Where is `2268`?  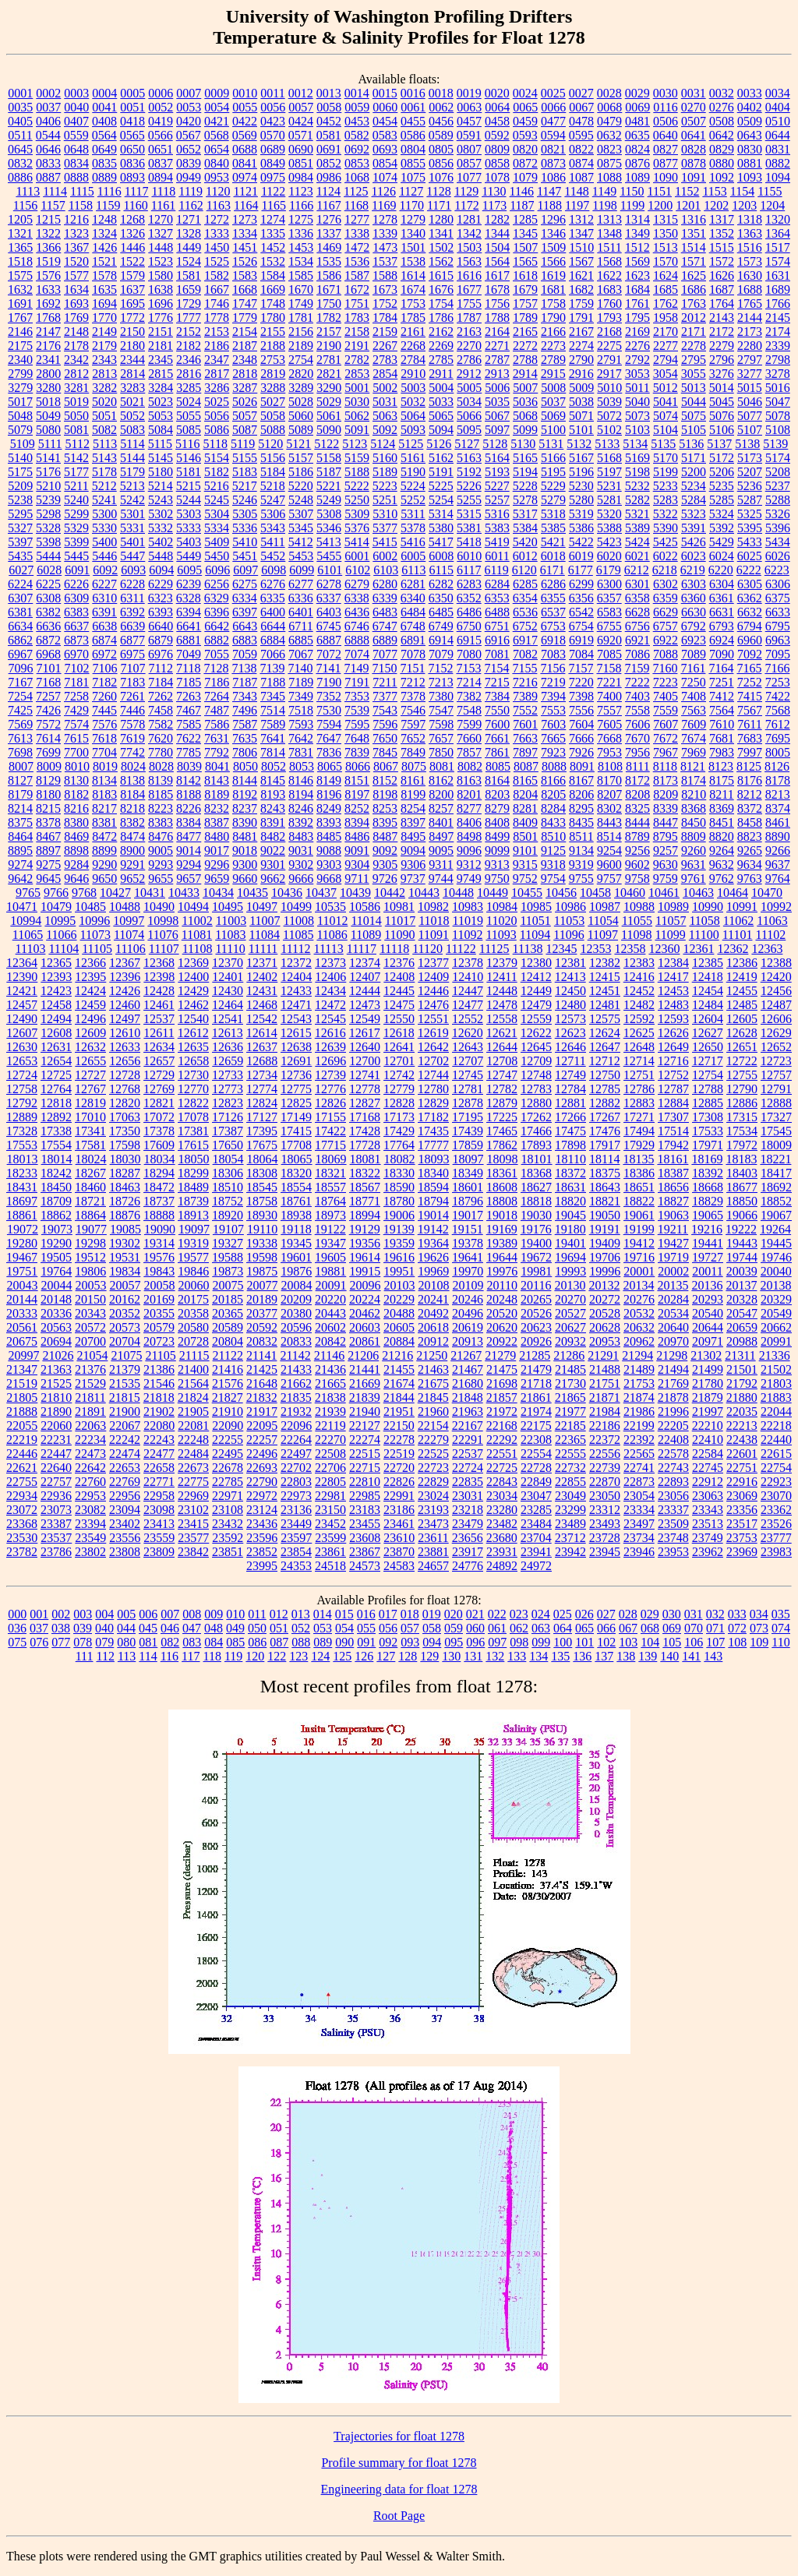
2268 is located at coordinates (413, 345).